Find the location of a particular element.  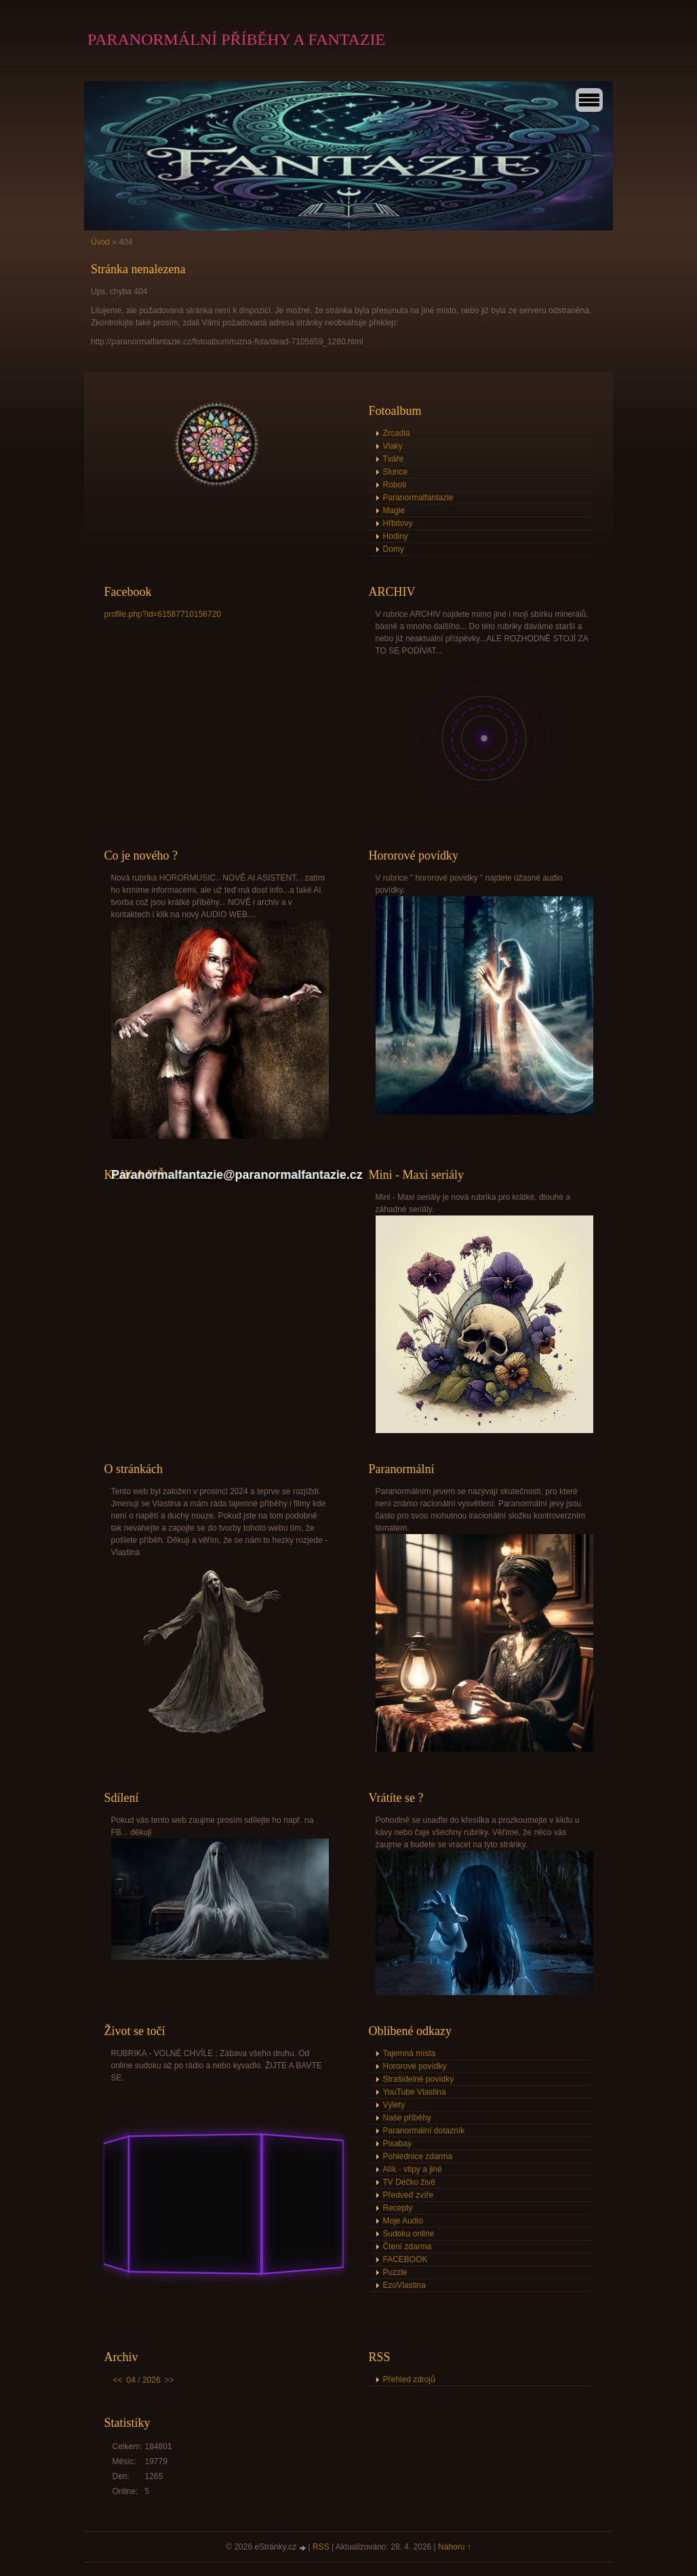

2026 is located at coordinates (151, 2380).